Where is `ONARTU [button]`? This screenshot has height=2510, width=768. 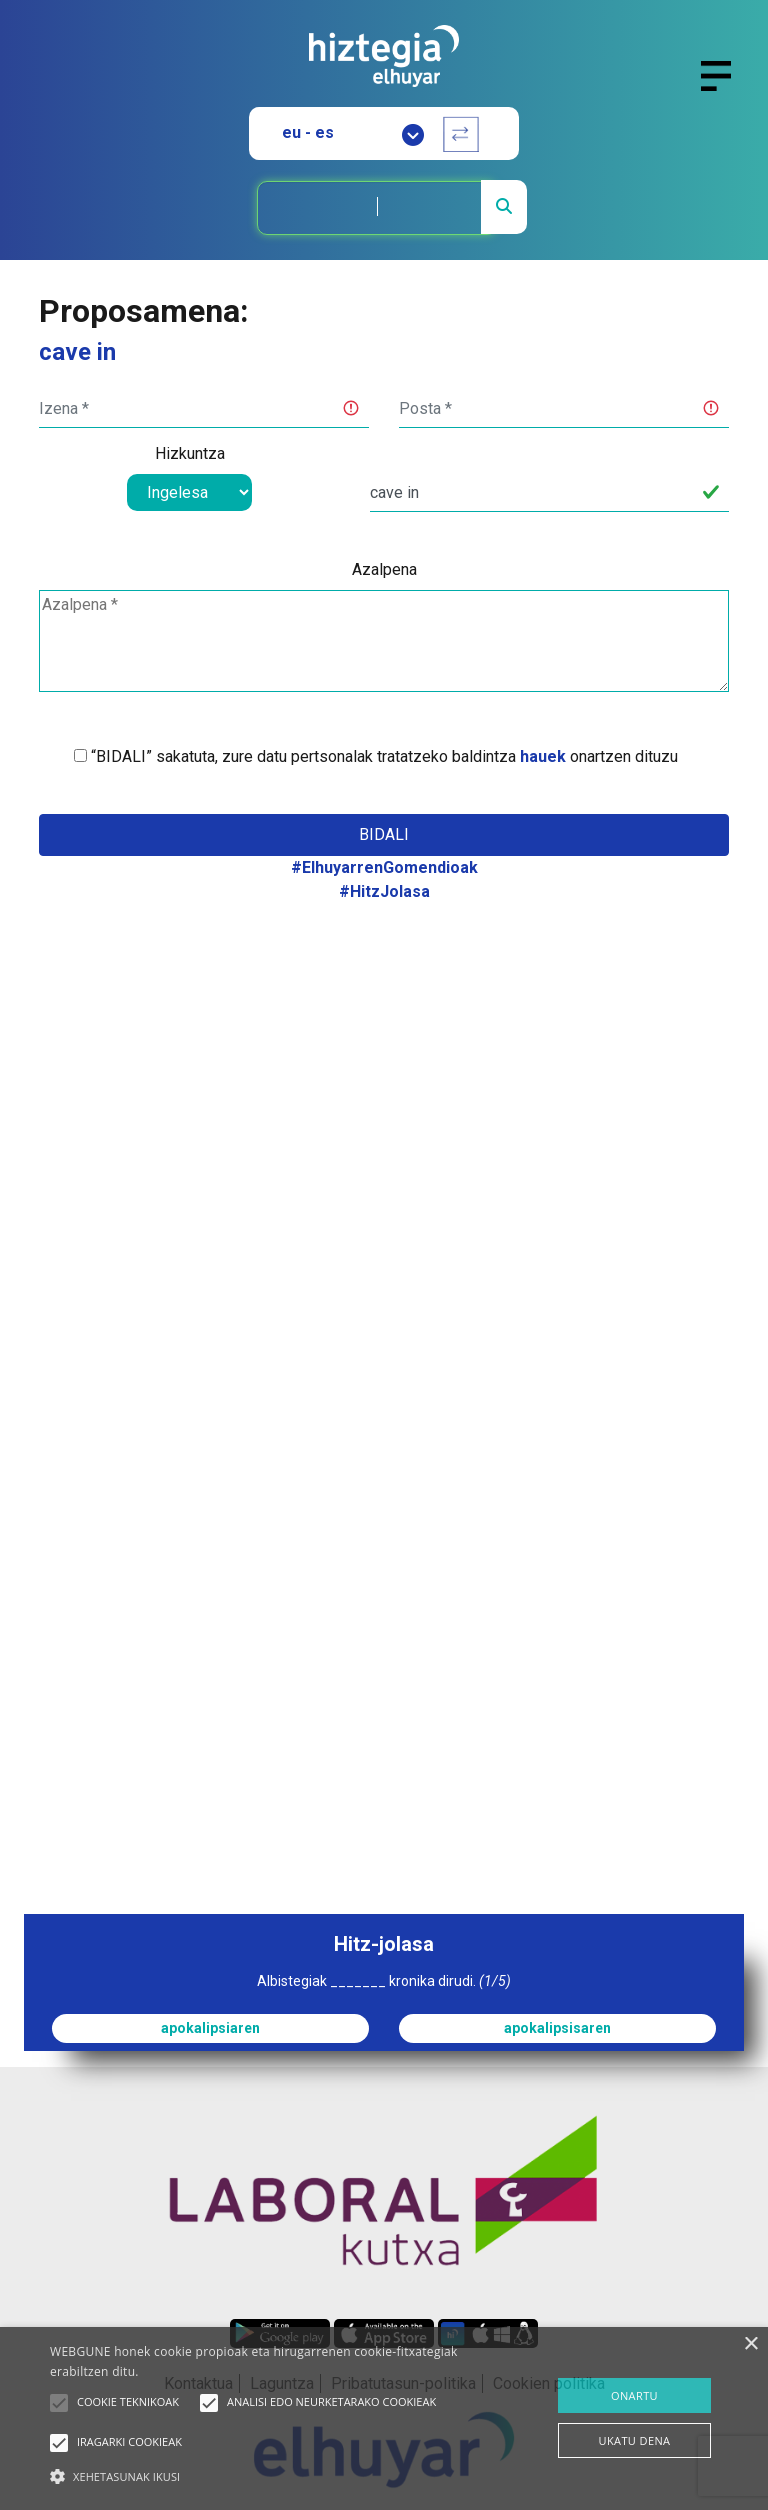 ONARTU [button] is located at coordinates (634, 2395).